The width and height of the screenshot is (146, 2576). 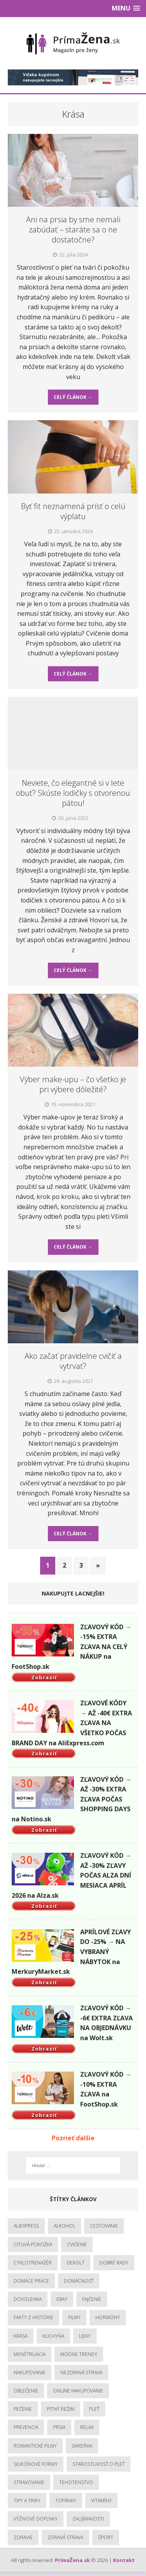 I want to click on Dobré rady [Dobré rady (3 položky)], so click(x=113, y=2262).